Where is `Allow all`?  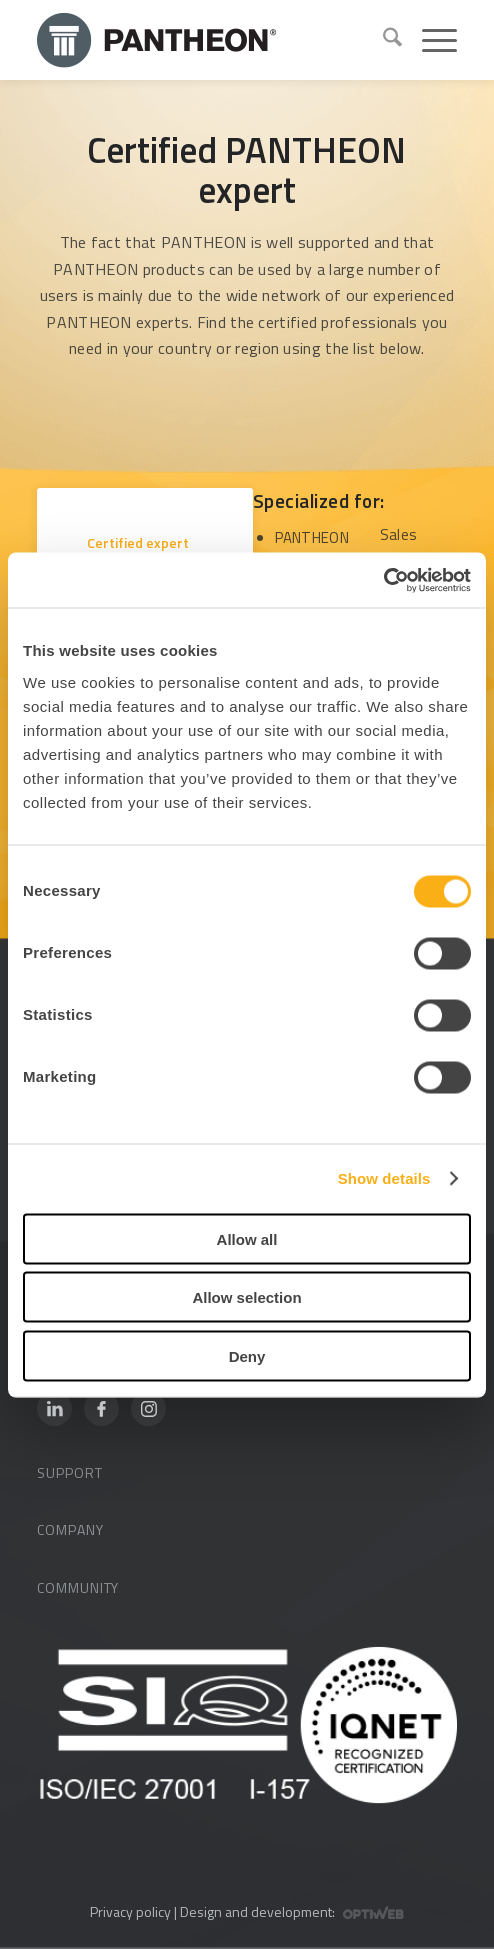
Allow all is located at coordinates (247, 1238).